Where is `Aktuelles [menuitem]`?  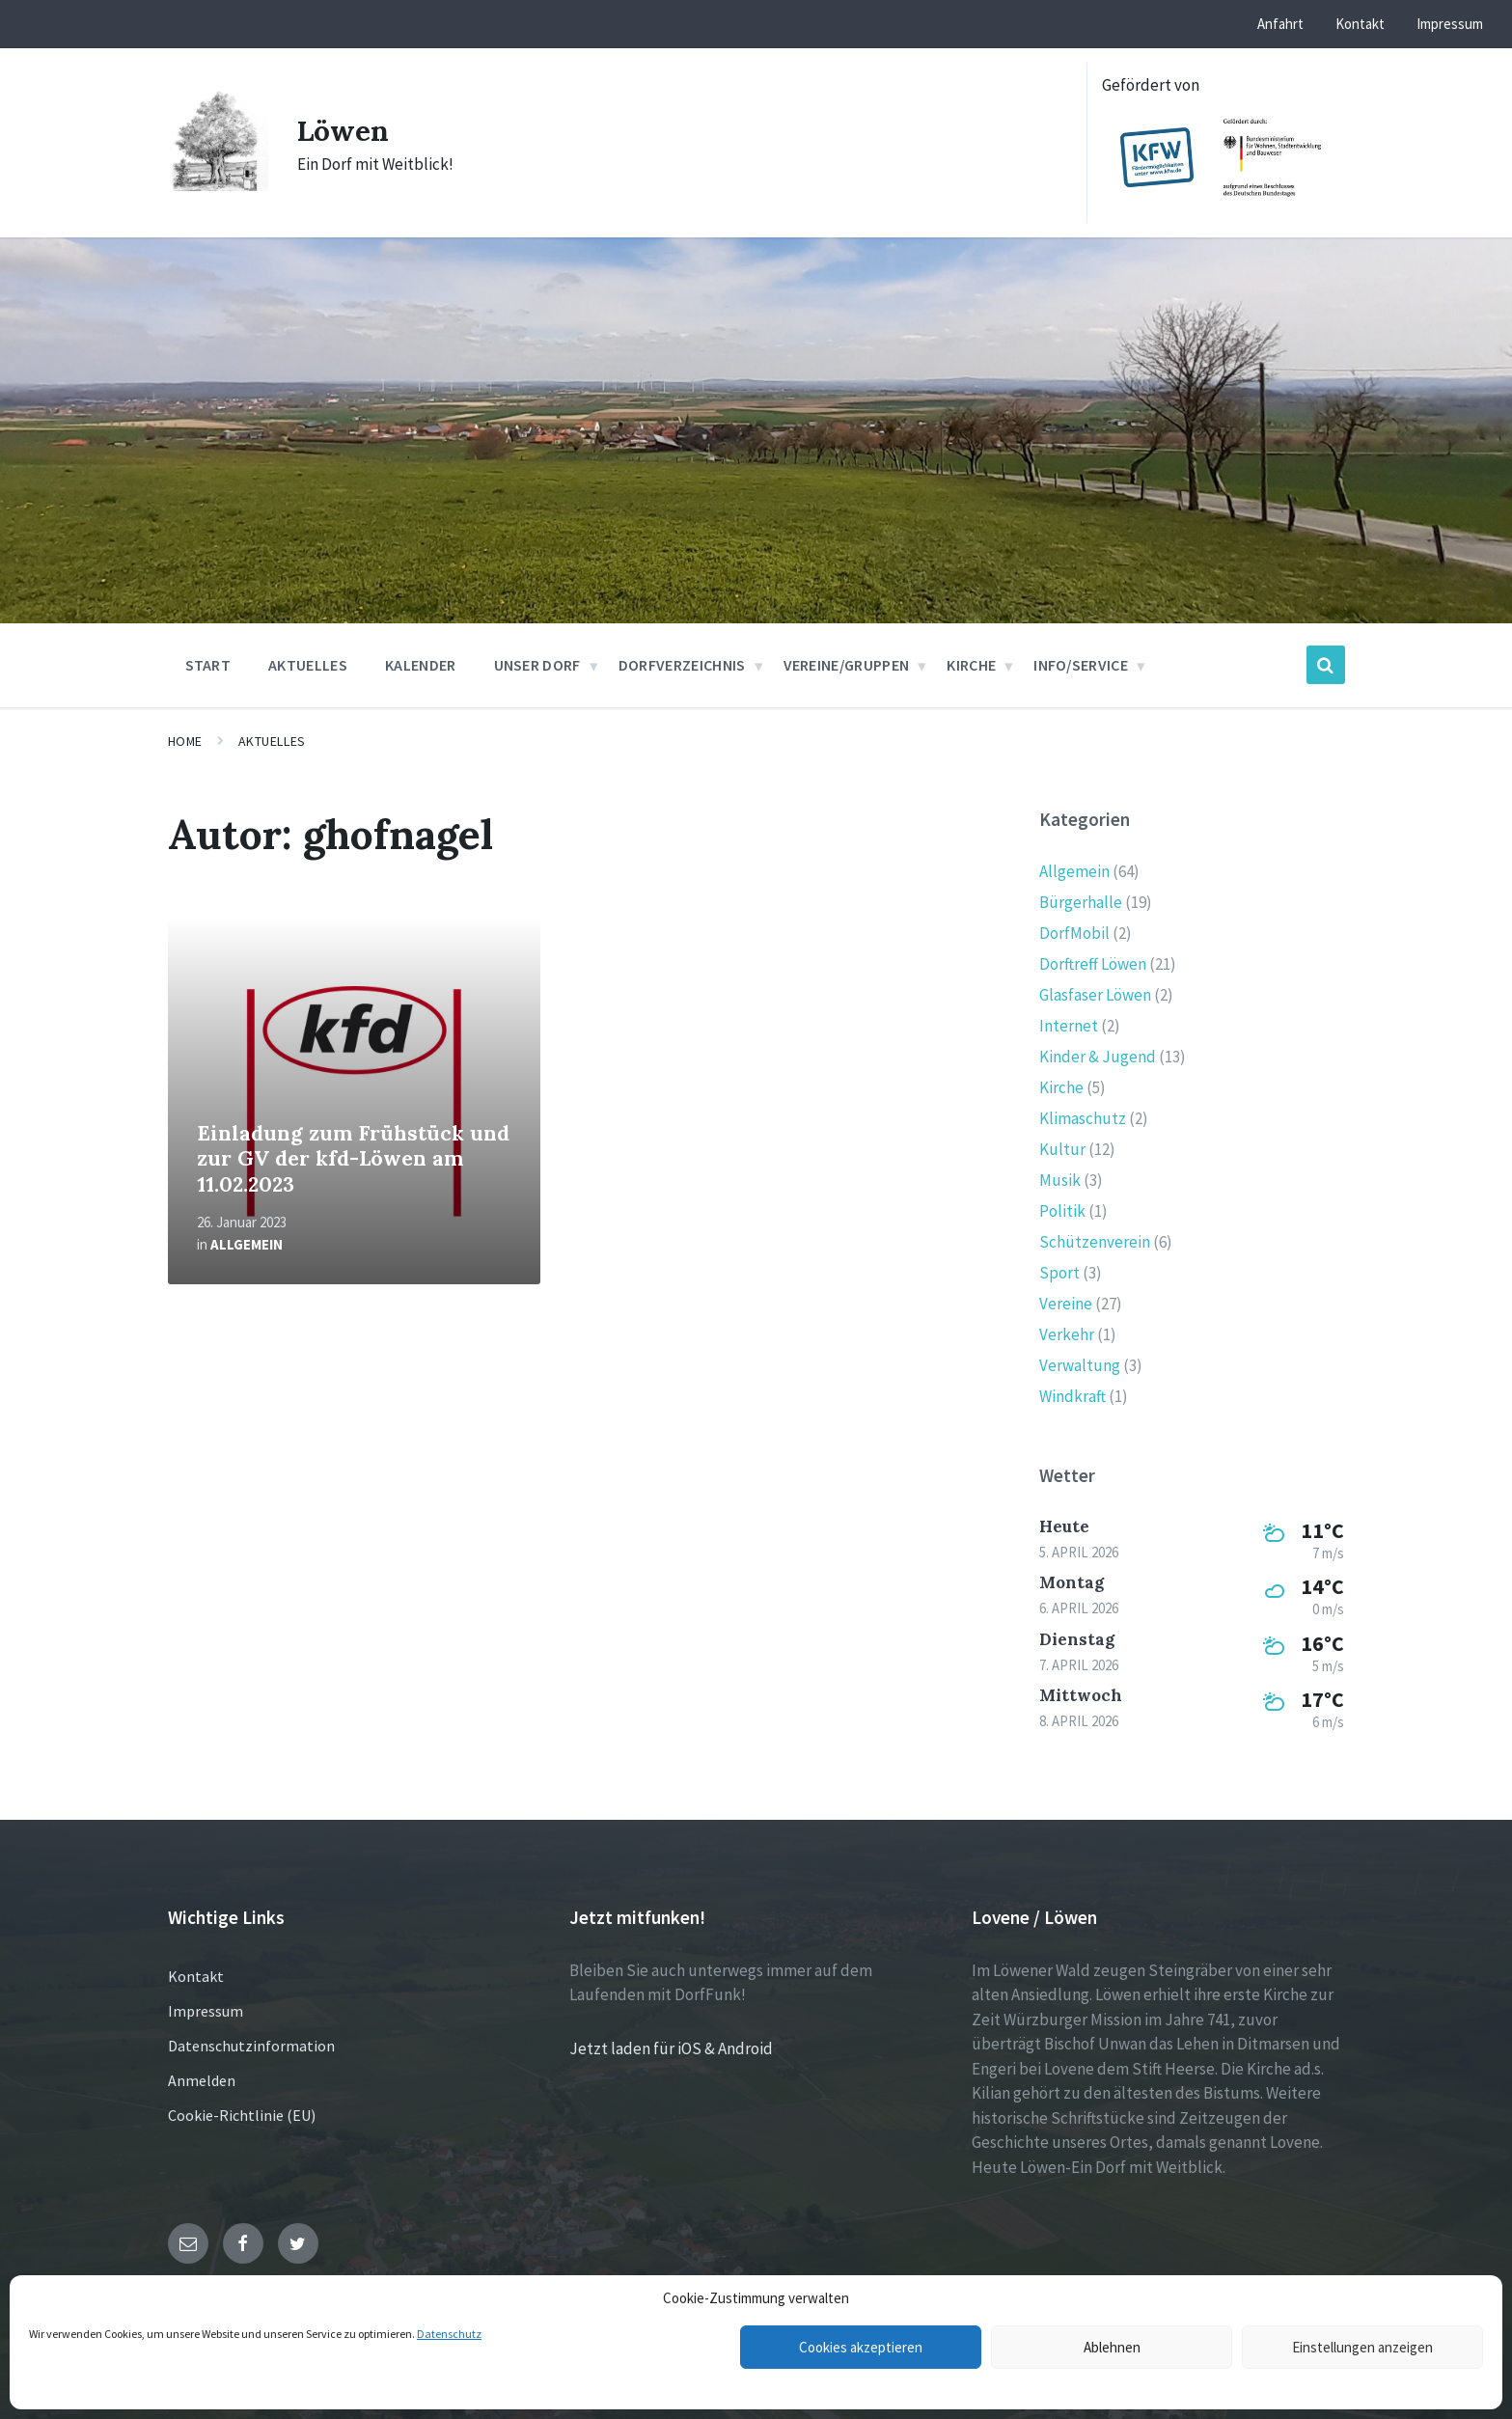
Aktuelles [menuitem] is located at coordinates (307, 664).